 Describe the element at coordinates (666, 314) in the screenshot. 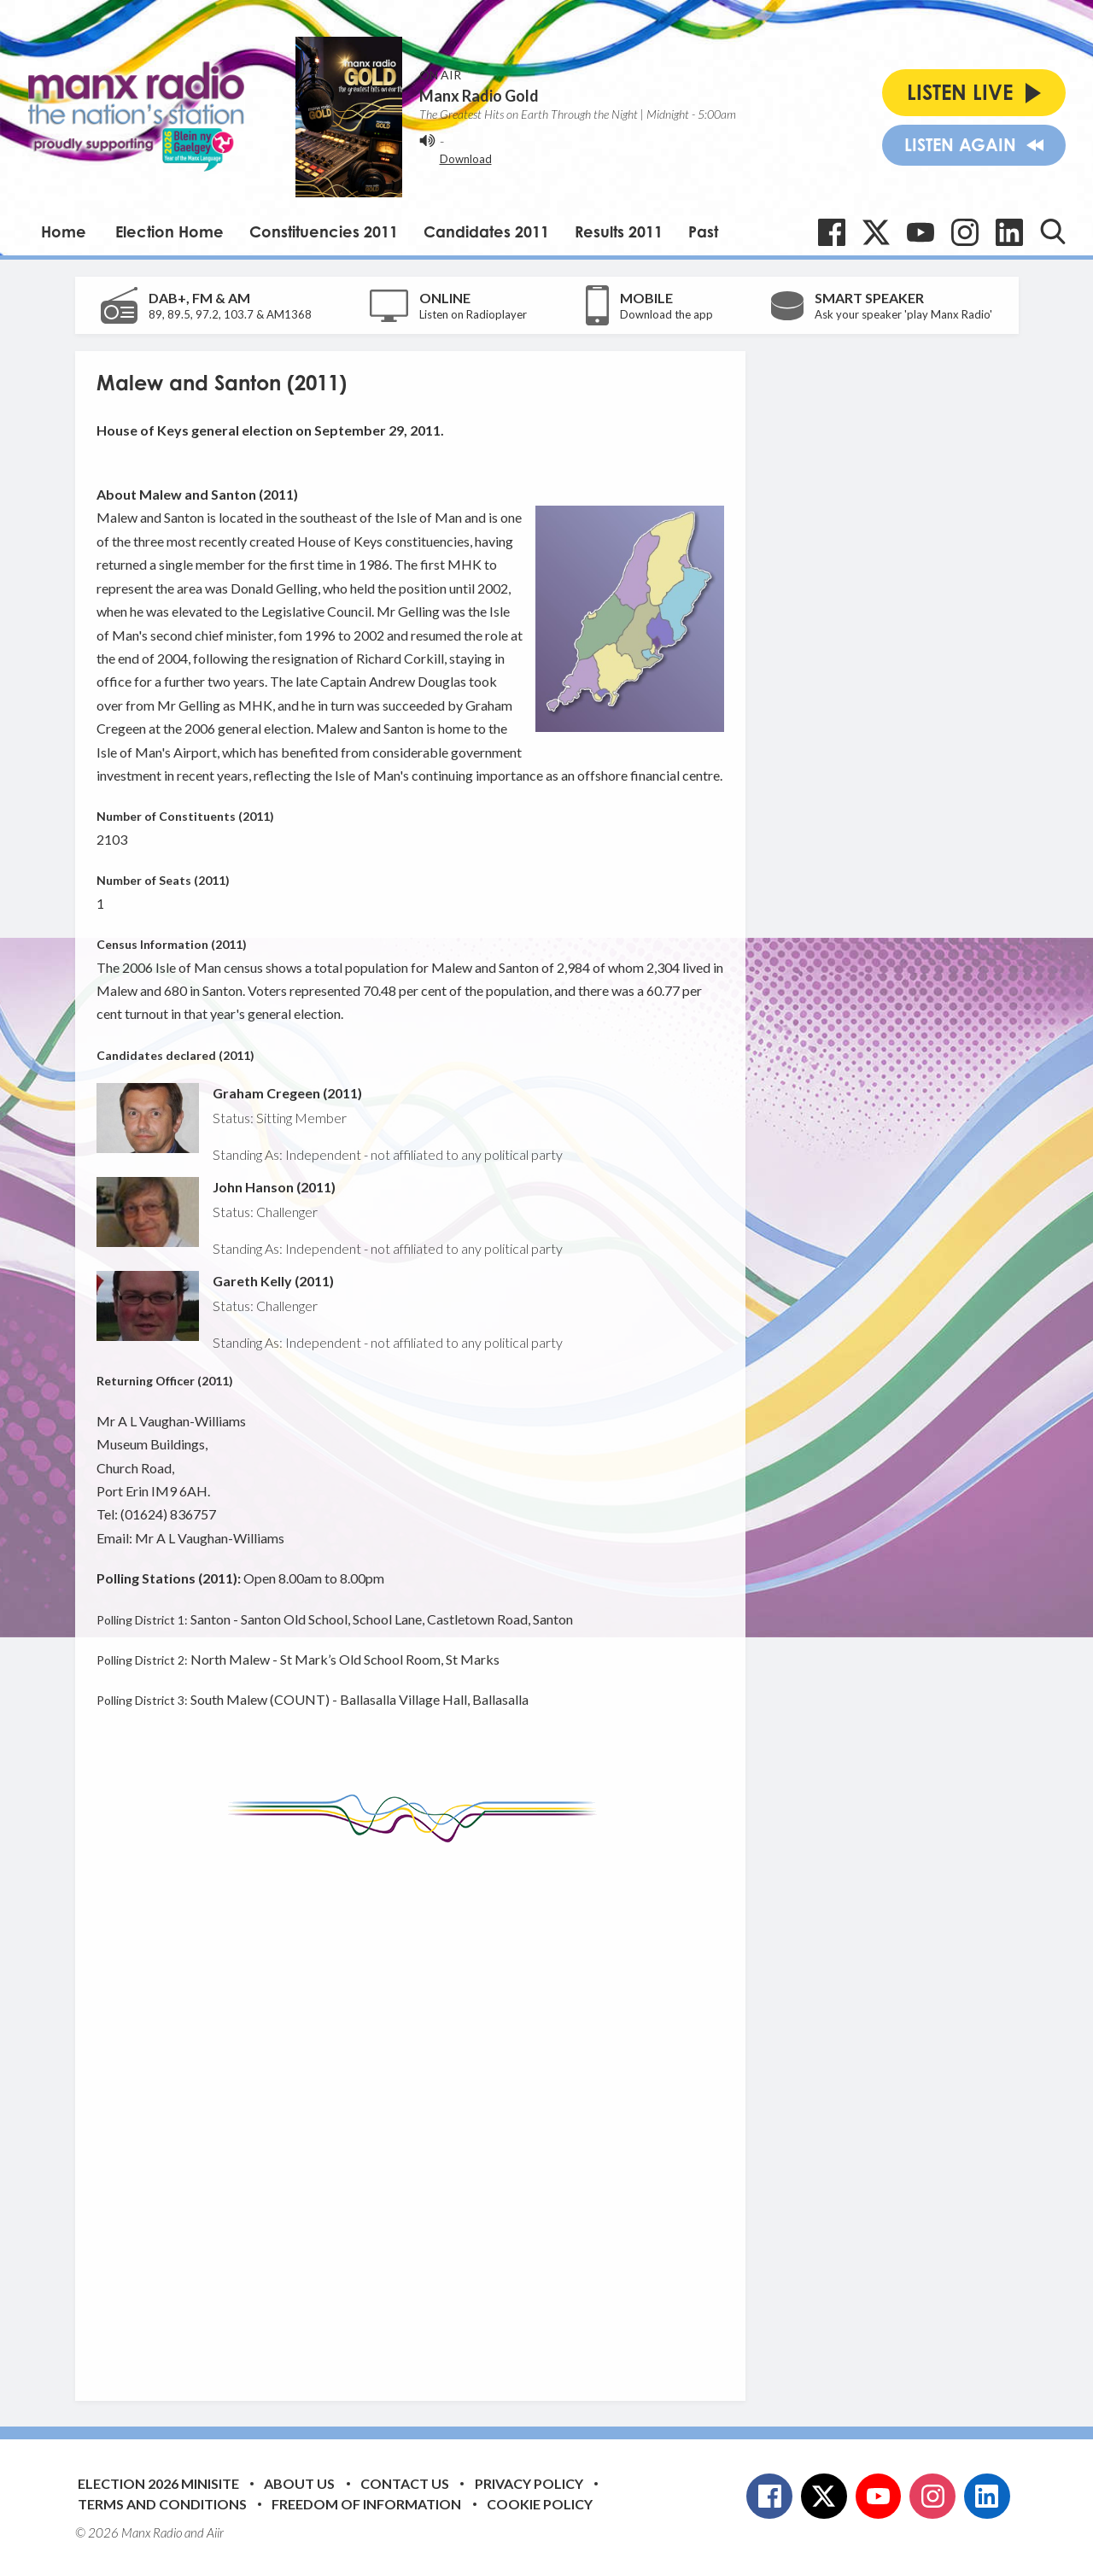

I see `Download the app` at that location.